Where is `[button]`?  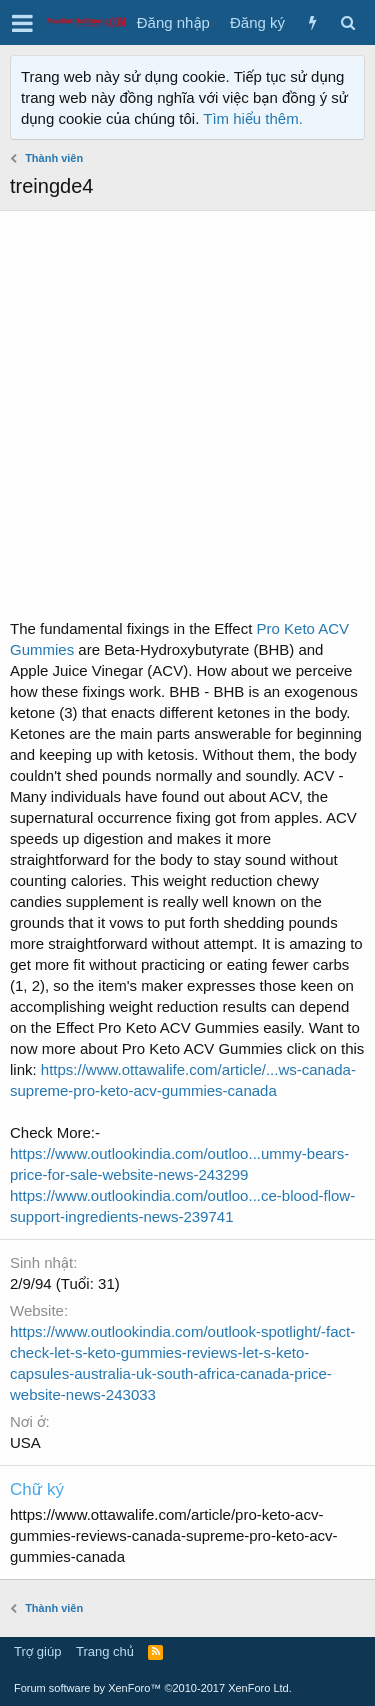 [button] is located at coordinates (22, 23).